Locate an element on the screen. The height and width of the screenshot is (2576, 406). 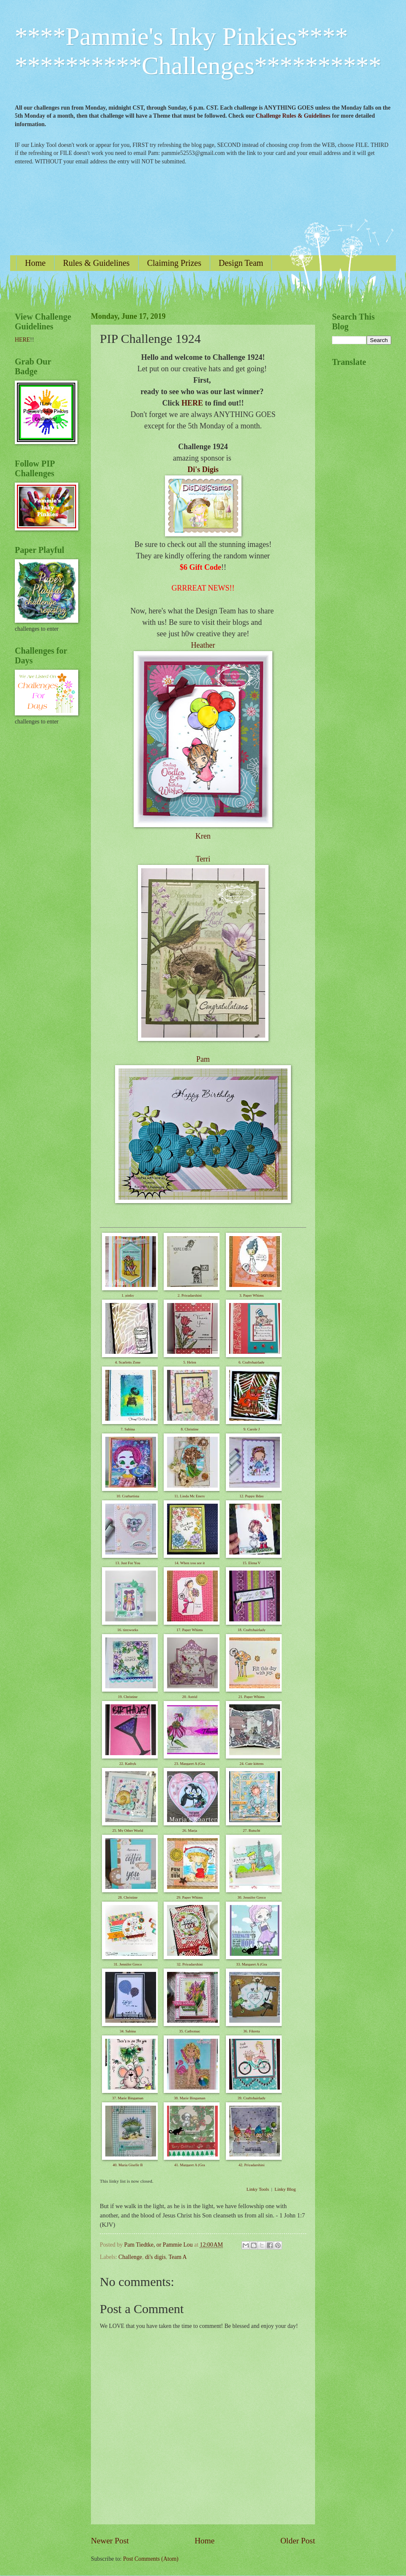
Linky Blog is located at coordinates (285, 2189).